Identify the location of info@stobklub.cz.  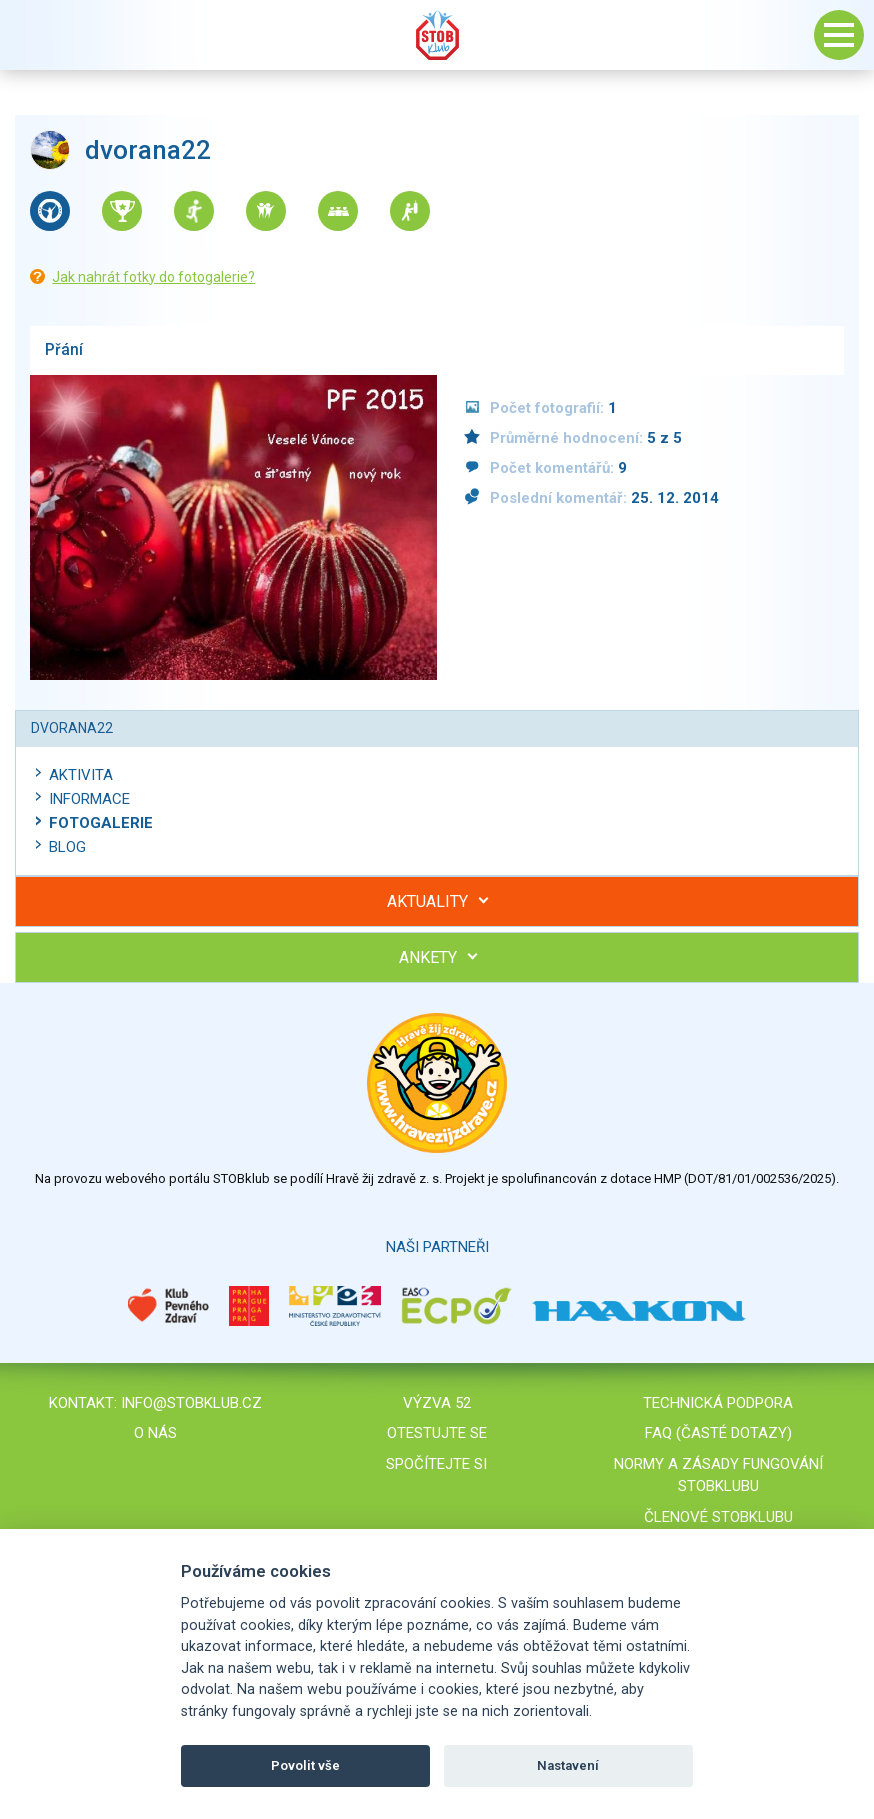
(191, 1403).